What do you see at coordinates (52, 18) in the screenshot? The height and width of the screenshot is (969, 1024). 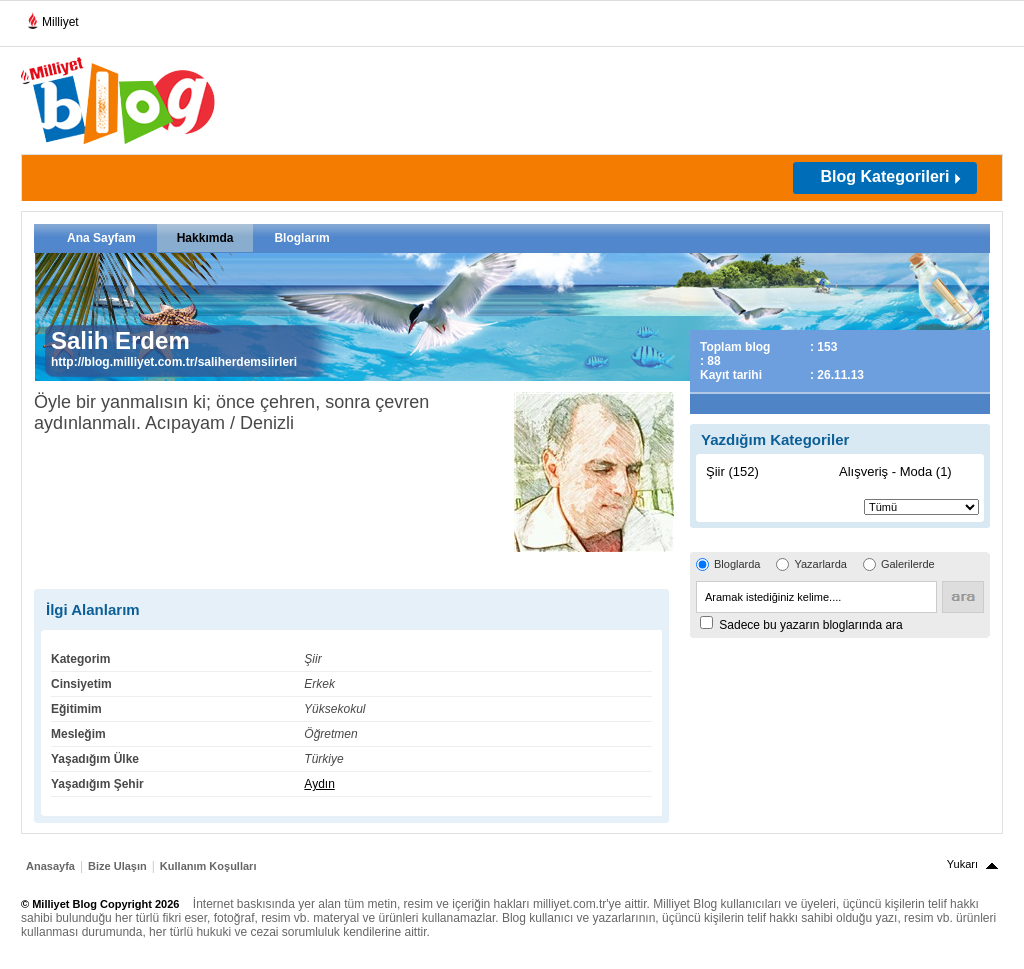 I see `Milliyet` at bounding box center [52, 18].